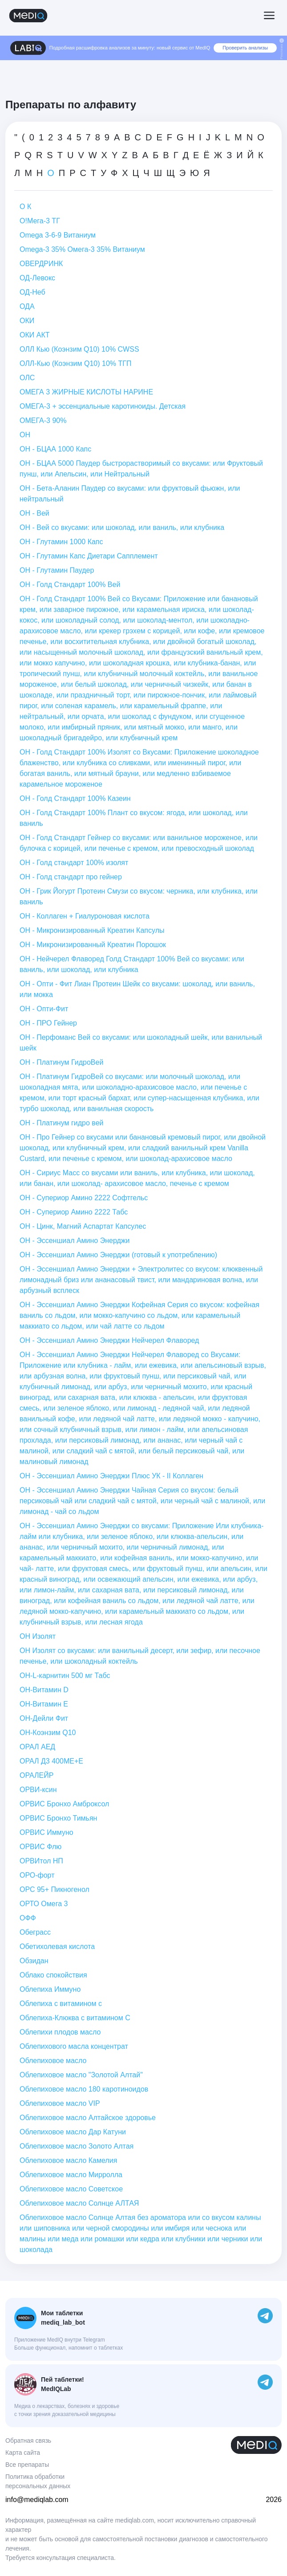 The height and width of the screenshot is (2576, 287). I want to click on Облепихи плодов масло, so click(60, 2032).